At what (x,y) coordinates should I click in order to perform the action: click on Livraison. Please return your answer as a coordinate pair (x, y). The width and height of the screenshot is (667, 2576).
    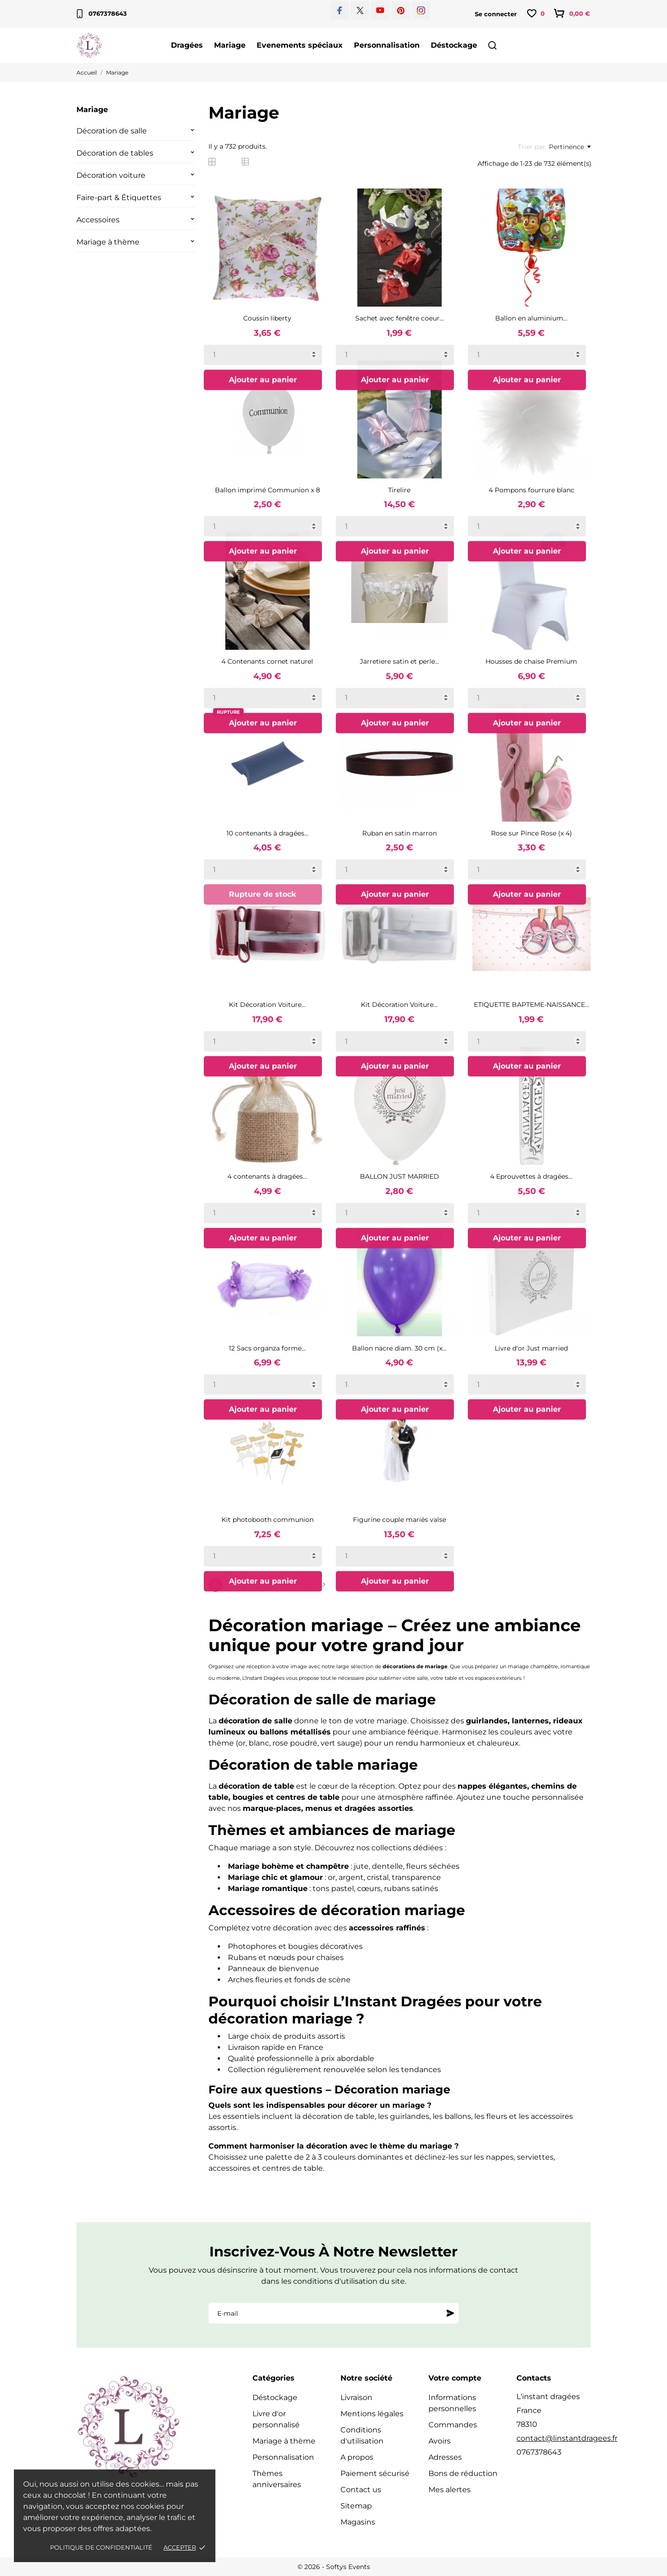
    Looking at the image, I should click on (356, 2397).